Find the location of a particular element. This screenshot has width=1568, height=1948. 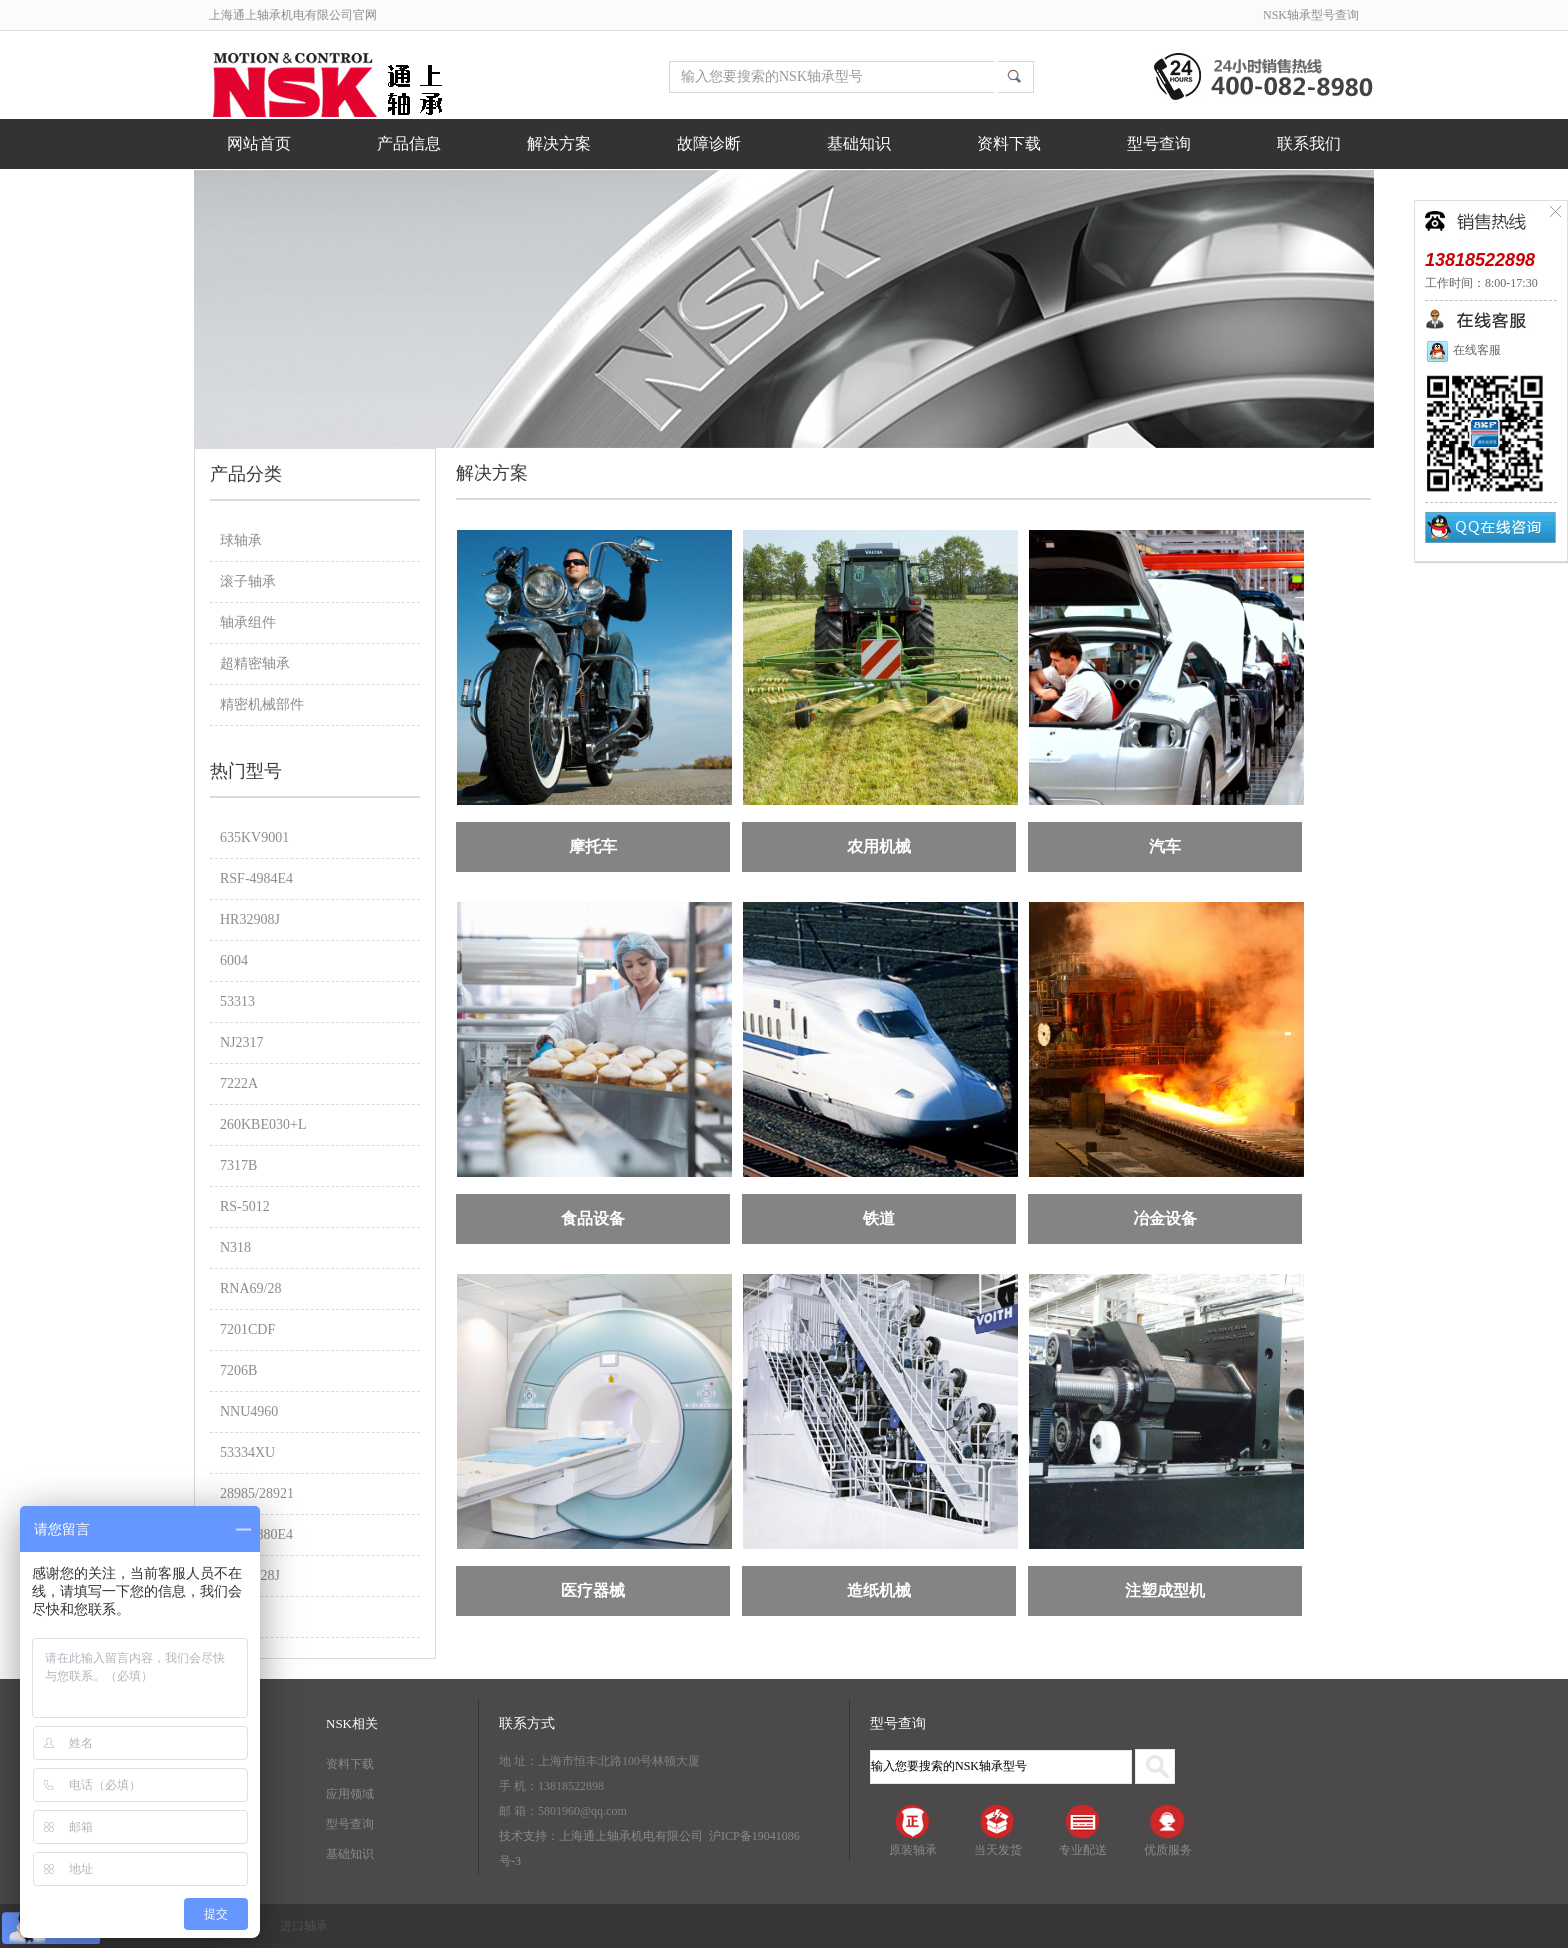

滚子轴承 is located at coordinates (248, 581).